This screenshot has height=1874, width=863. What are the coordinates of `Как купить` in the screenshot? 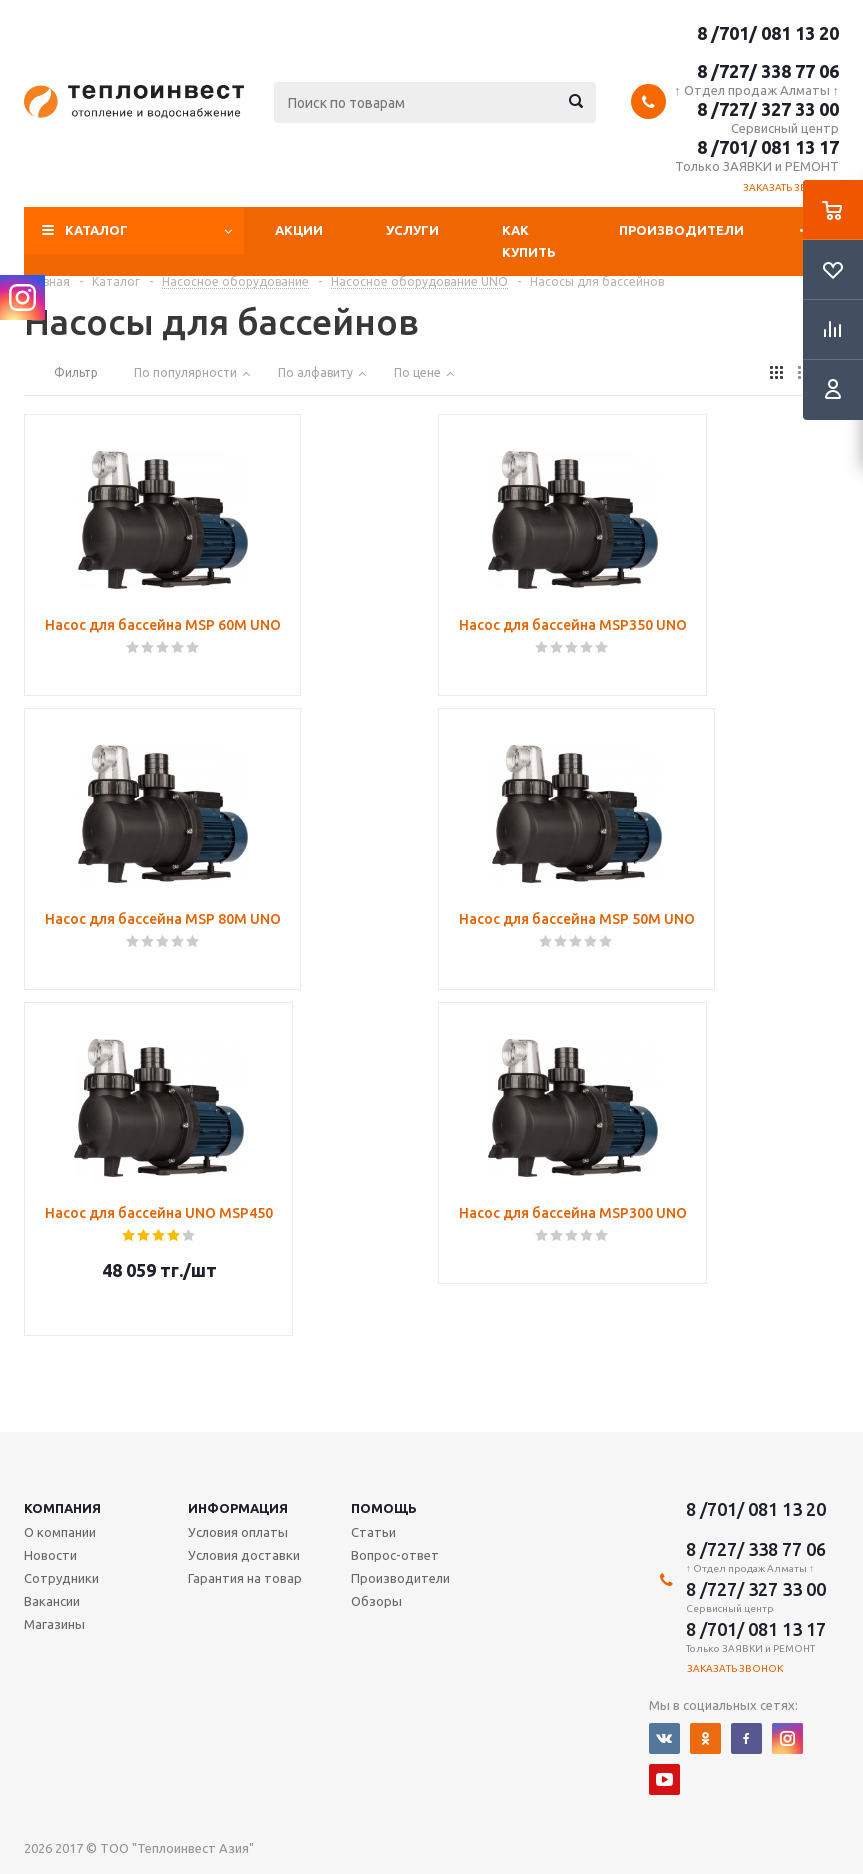 It's located at (529, 241).